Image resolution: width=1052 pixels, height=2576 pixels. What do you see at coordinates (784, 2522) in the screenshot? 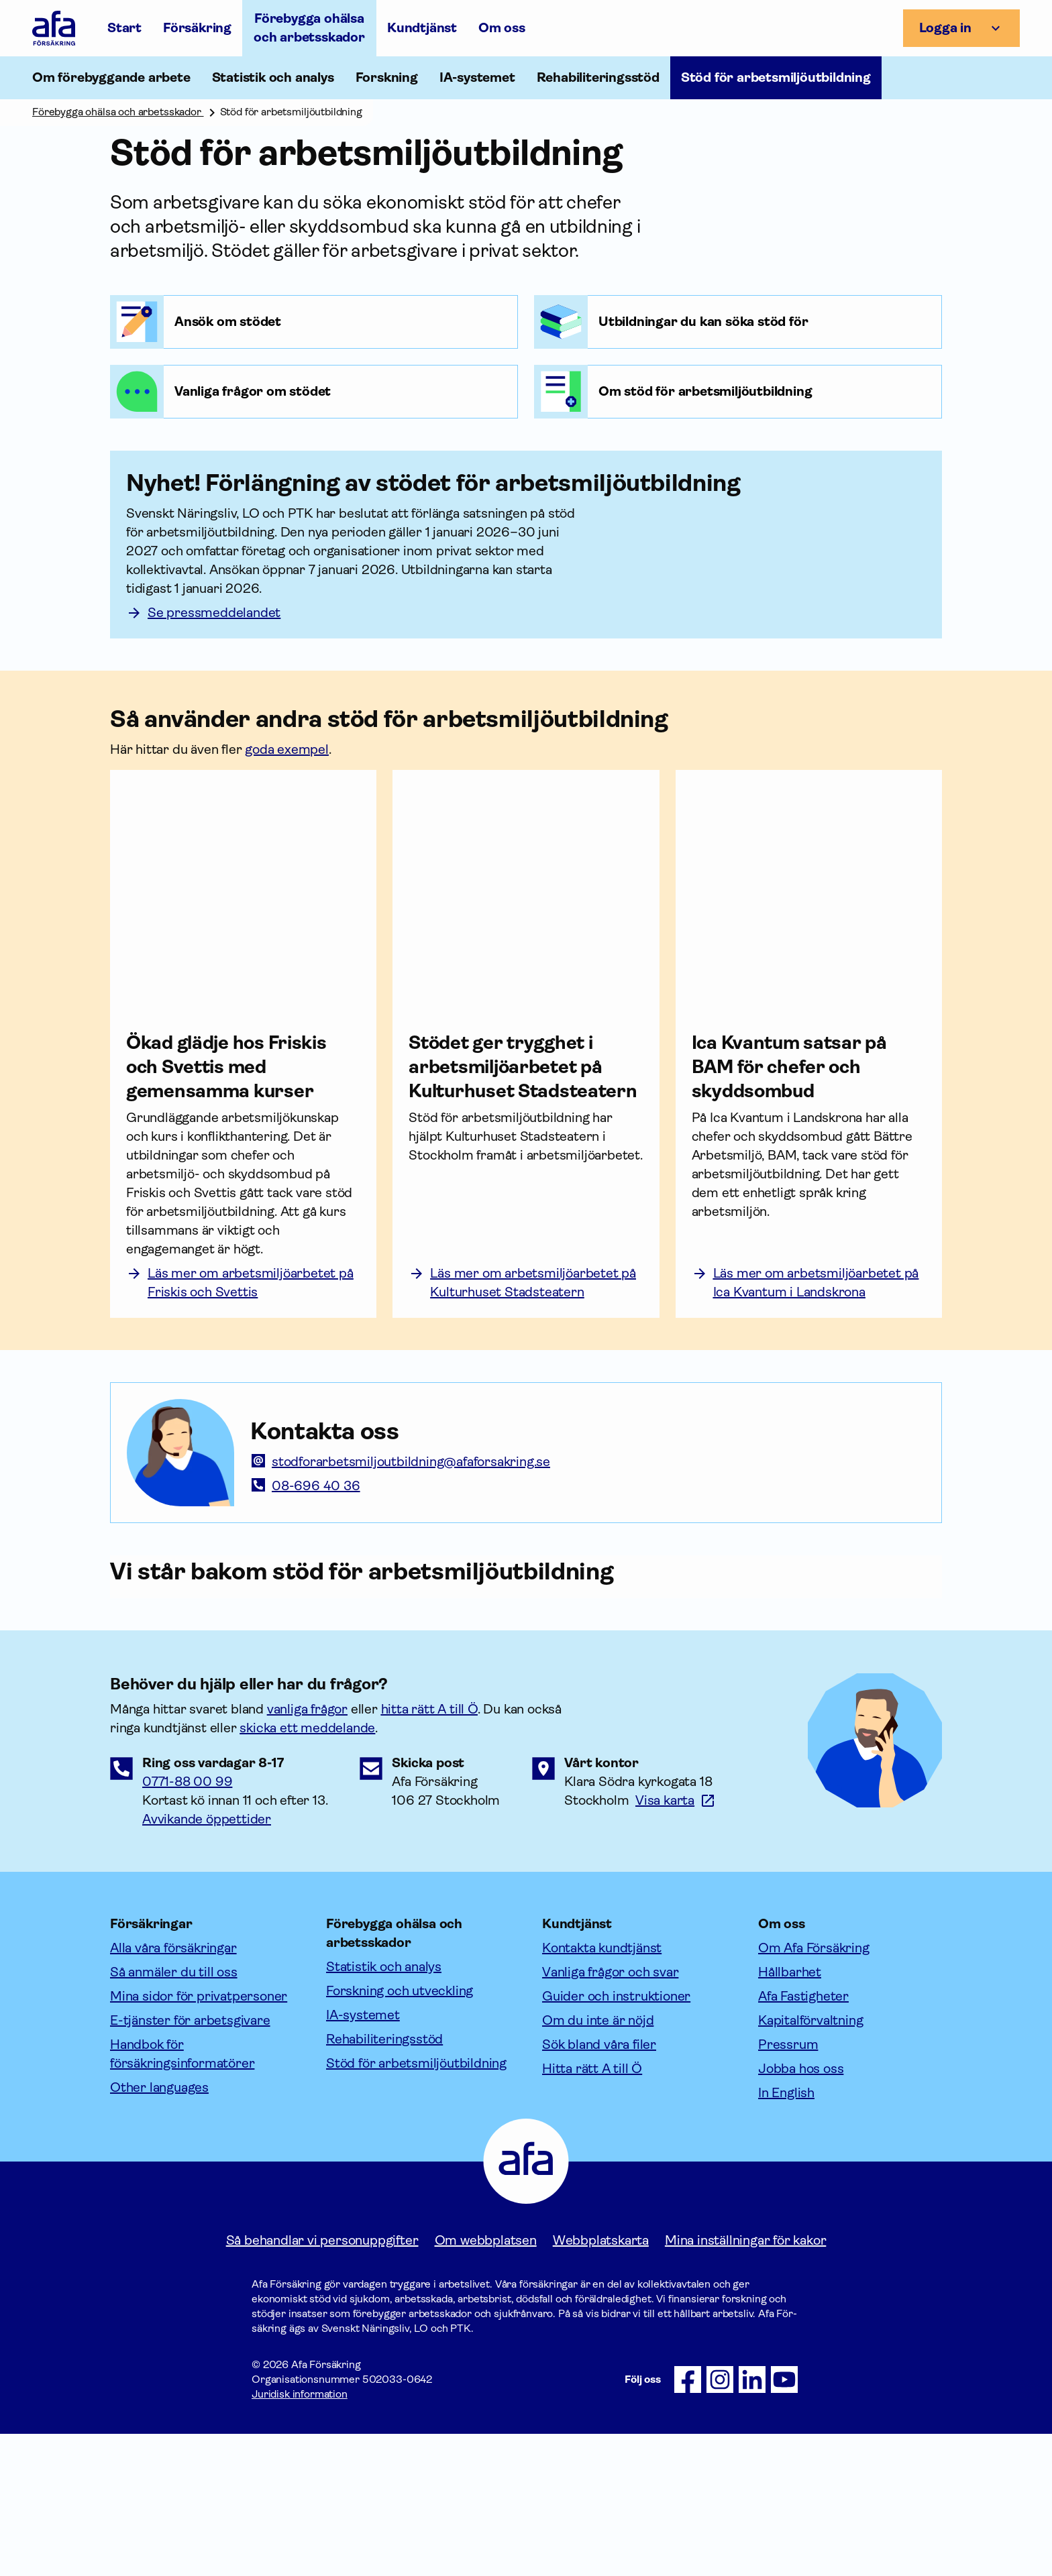
I see `[Följ oss på Youtube]` at bounding box center [784, 2522].